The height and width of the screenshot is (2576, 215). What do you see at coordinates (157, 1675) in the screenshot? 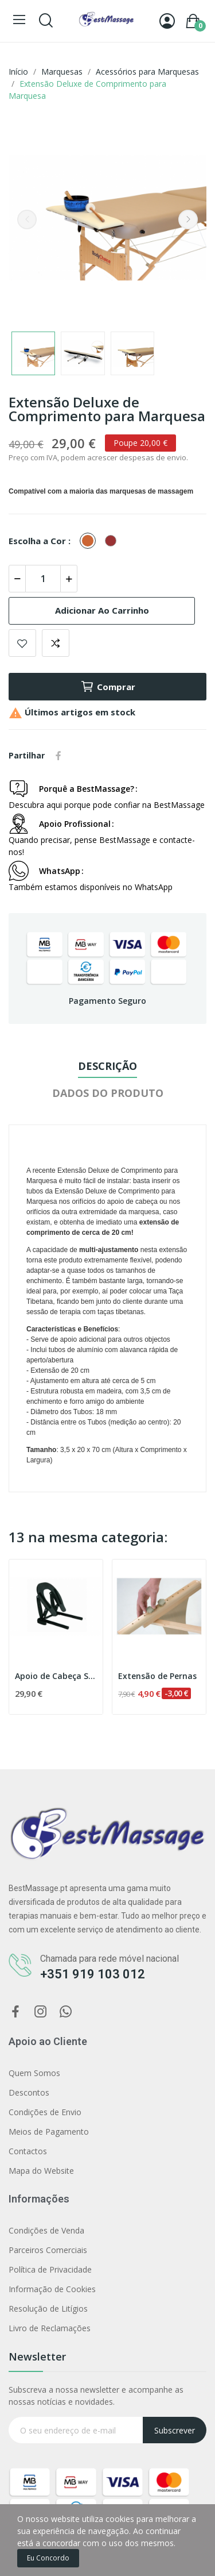
I see `Extensão de Pernas` at bounding box center [157, 1675].